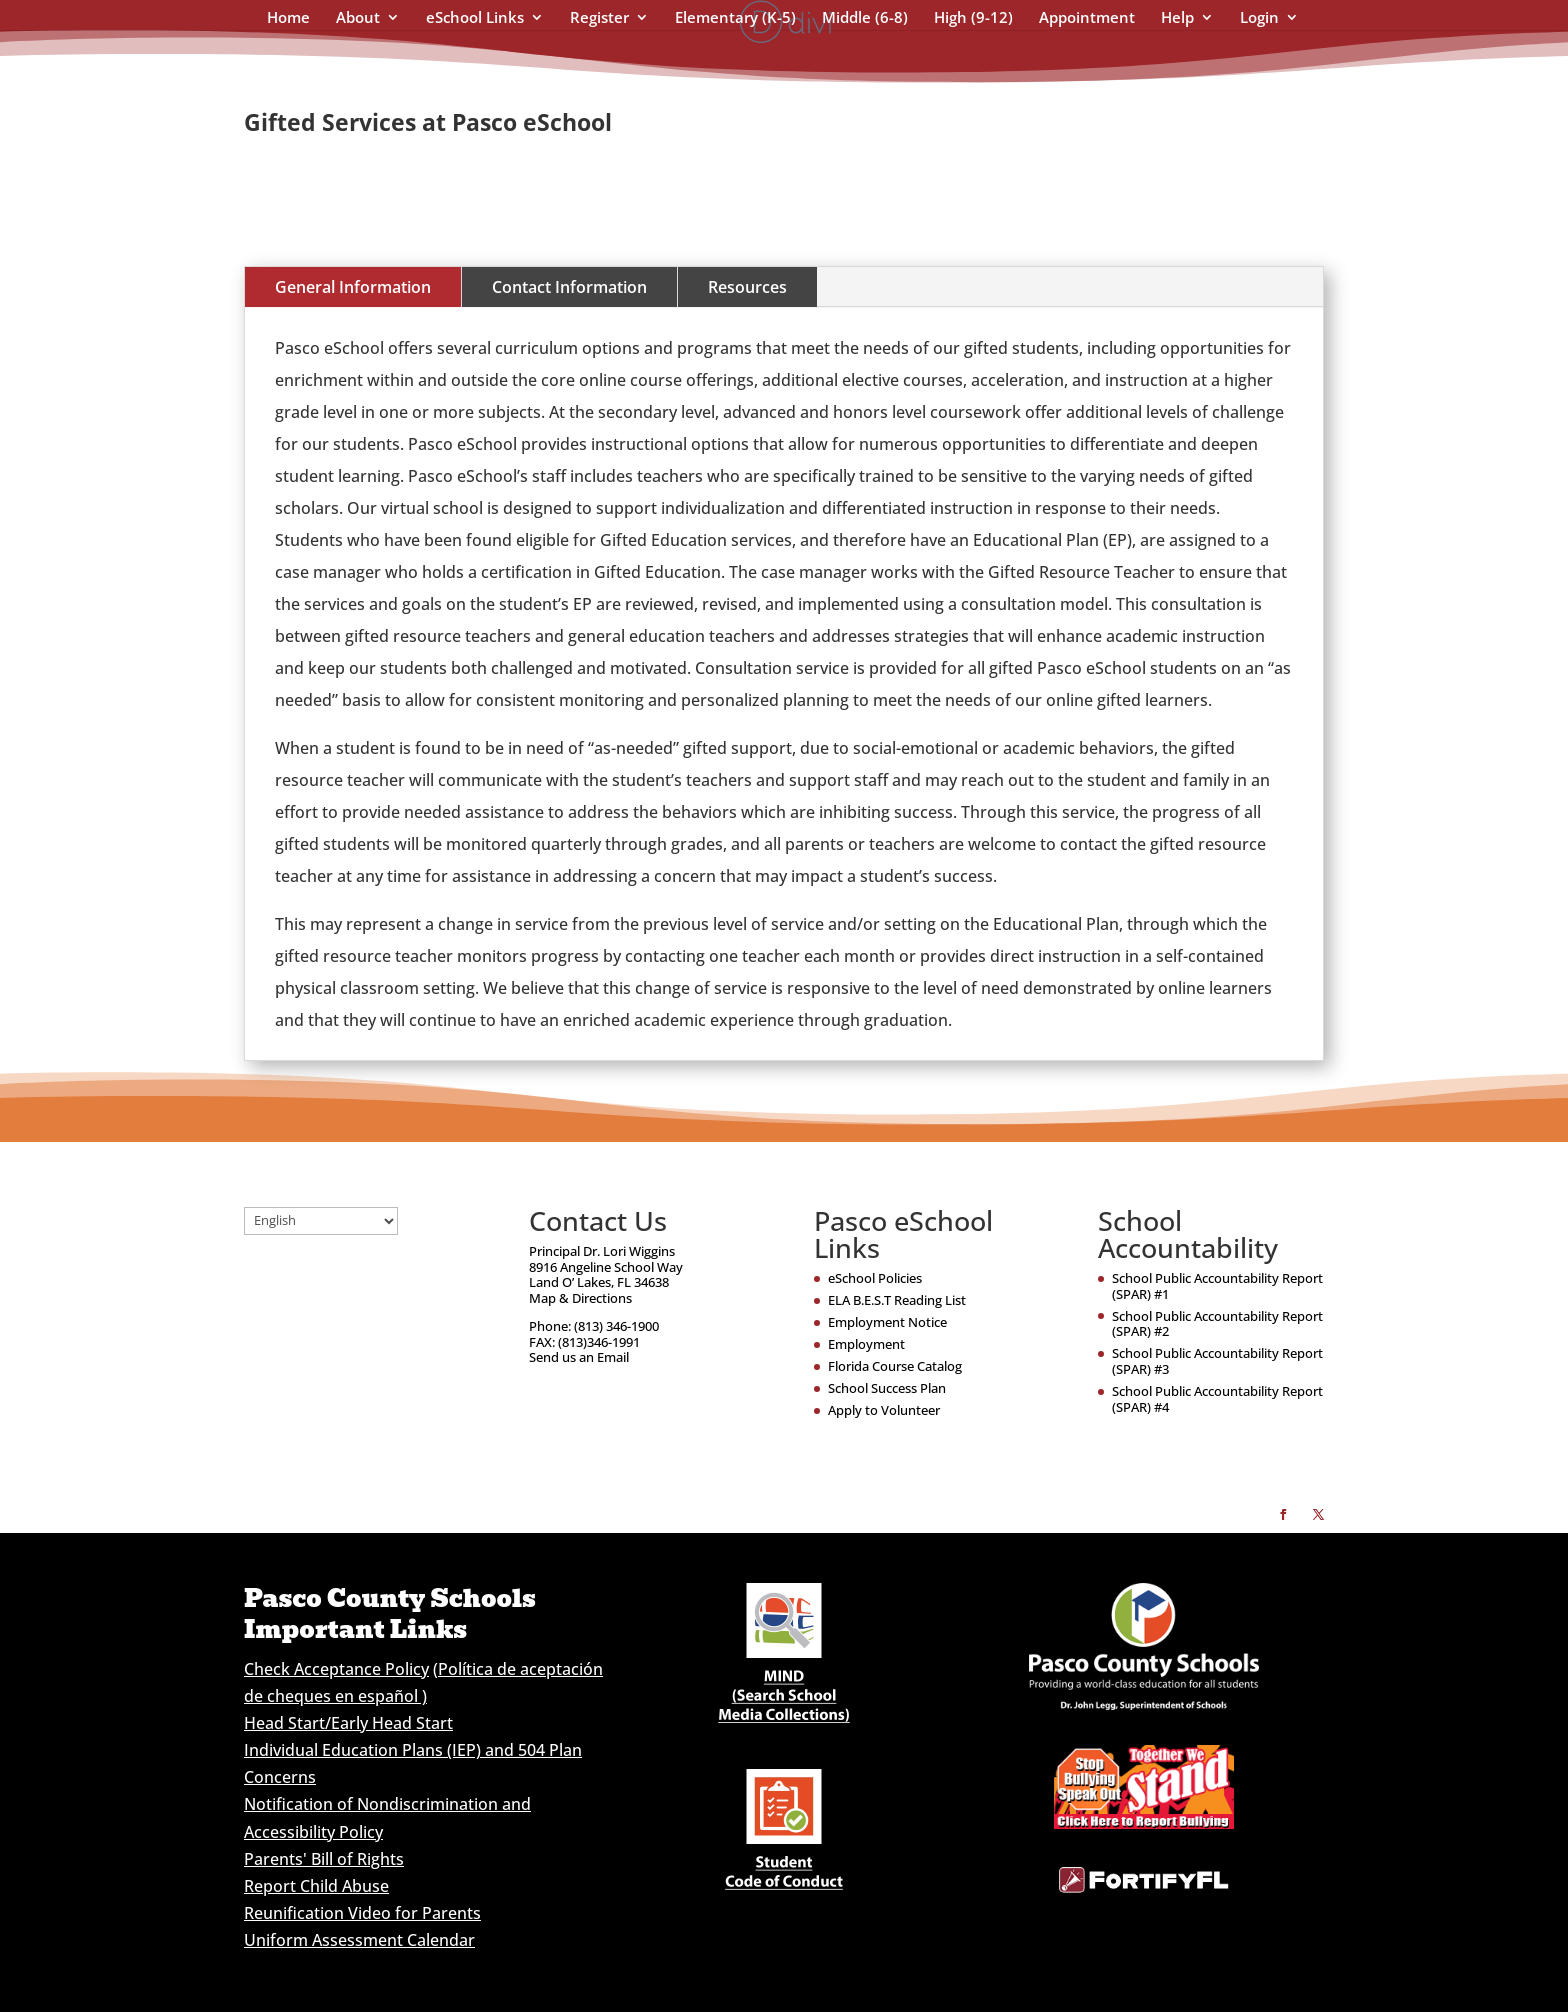 The height and width of the screenshot is (2012, 1568). I want to click on School Public Accountability Report (SPAR) #2, so click(1217, 1324).